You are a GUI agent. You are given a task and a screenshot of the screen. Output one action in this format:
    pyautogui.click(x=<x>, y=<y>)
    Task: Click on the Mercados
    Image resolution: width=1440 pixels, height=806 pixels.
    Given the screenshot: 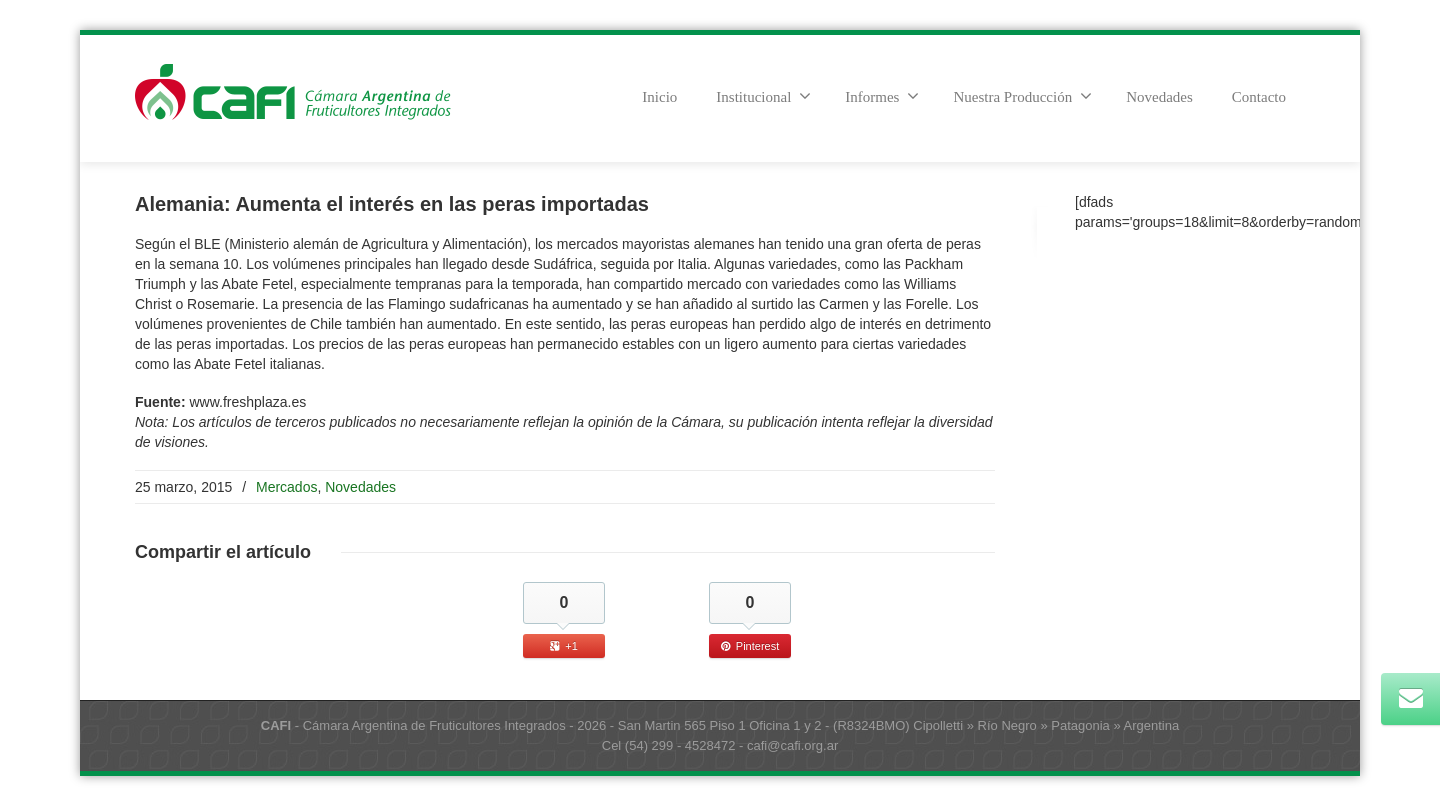 What is the action you would take?
    pyautogui.click(x=286, y=487)
    